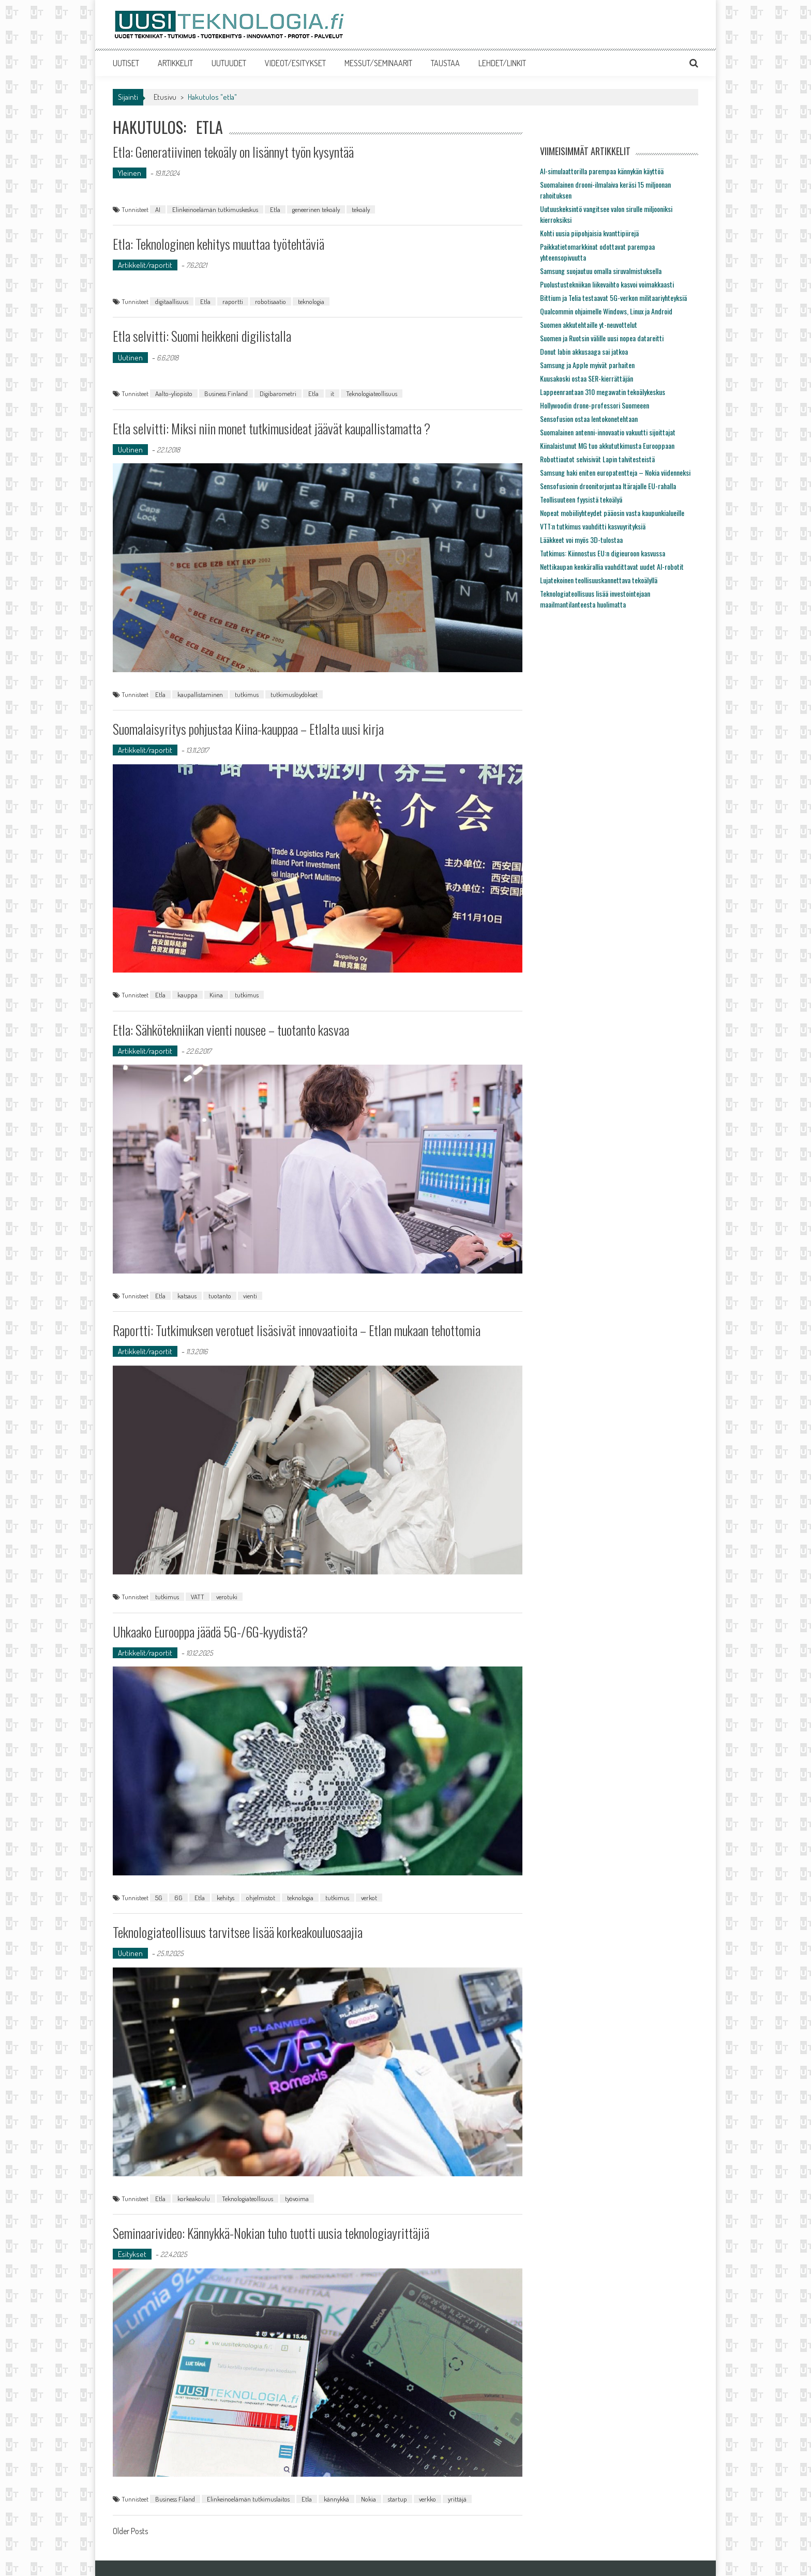 This screenshot has height=2576, width=811. What do you see at coordinates (606, 311) in the screenshot?
I see `Qualcommin ohjaimelle Windows, Linux ja Android` at bounding box center [606, 311].